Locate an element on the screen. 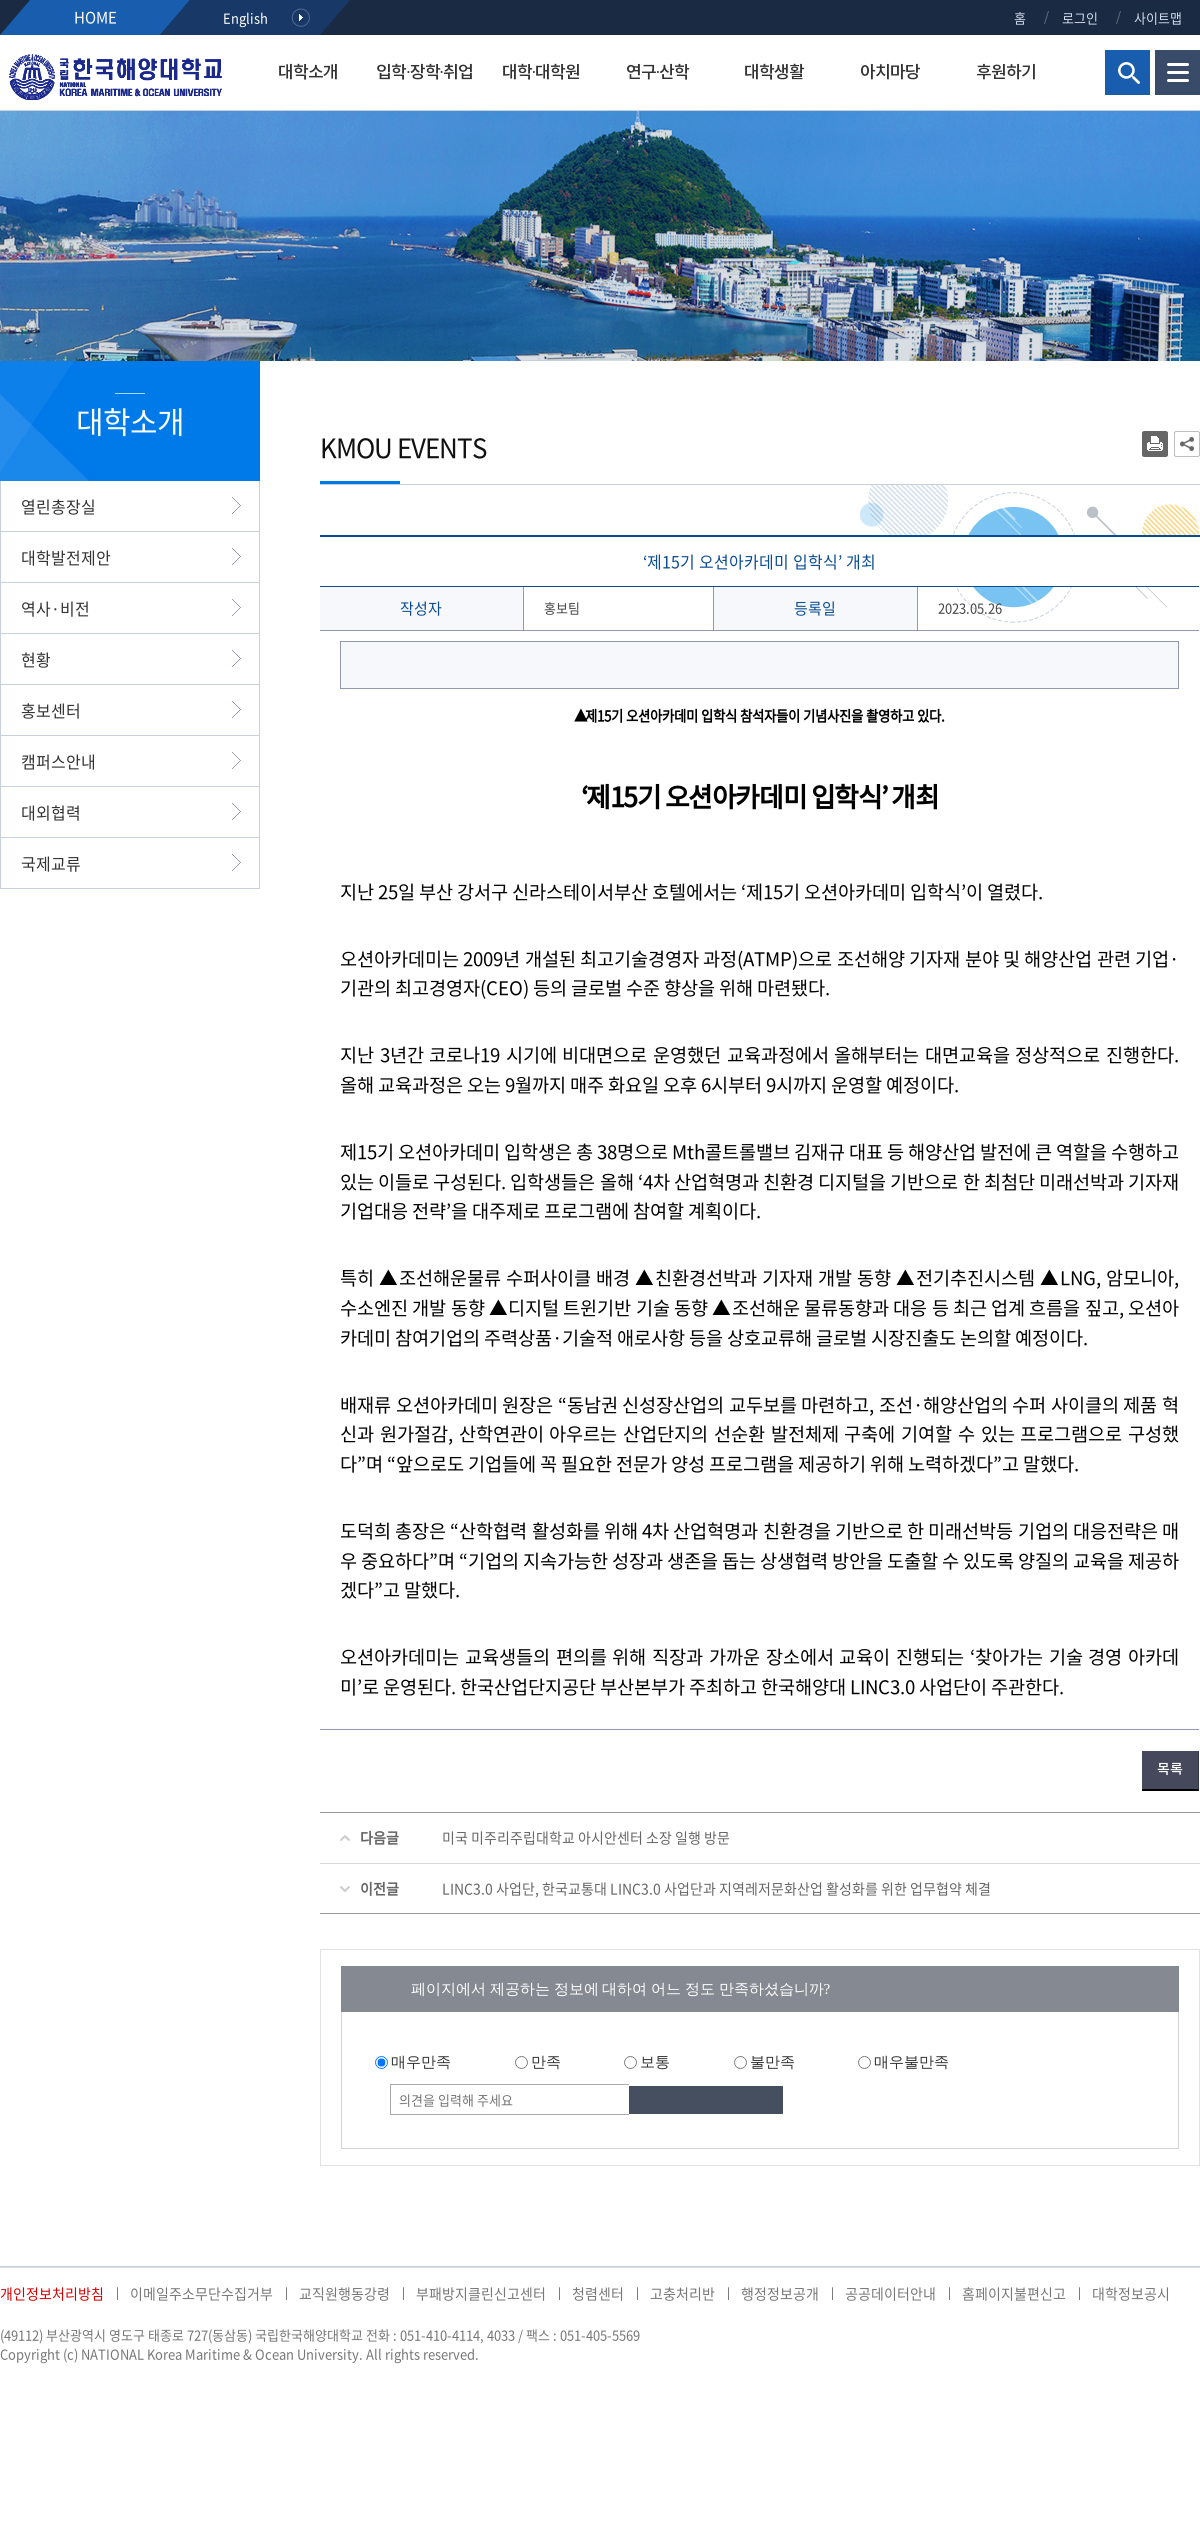  보통 is located at coordinates (655, 2062).